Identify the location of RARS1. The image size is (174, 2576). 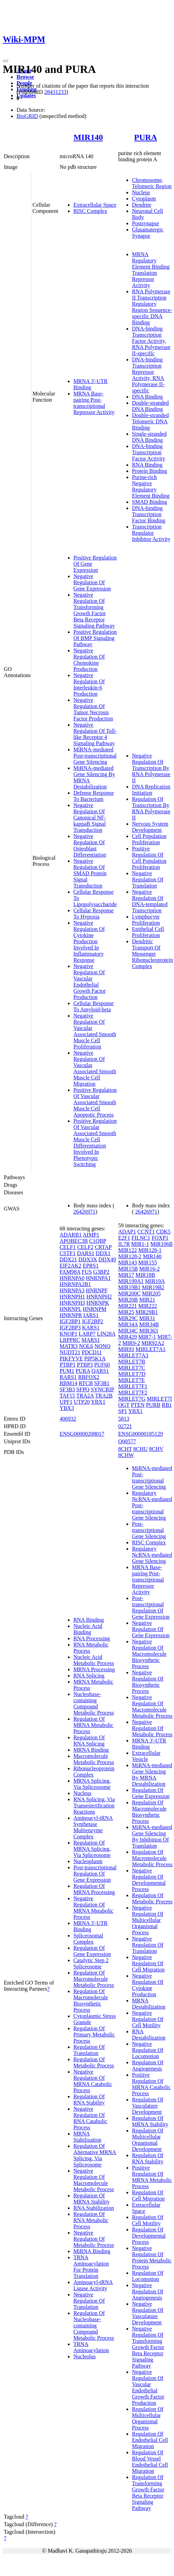
(68, 1377).